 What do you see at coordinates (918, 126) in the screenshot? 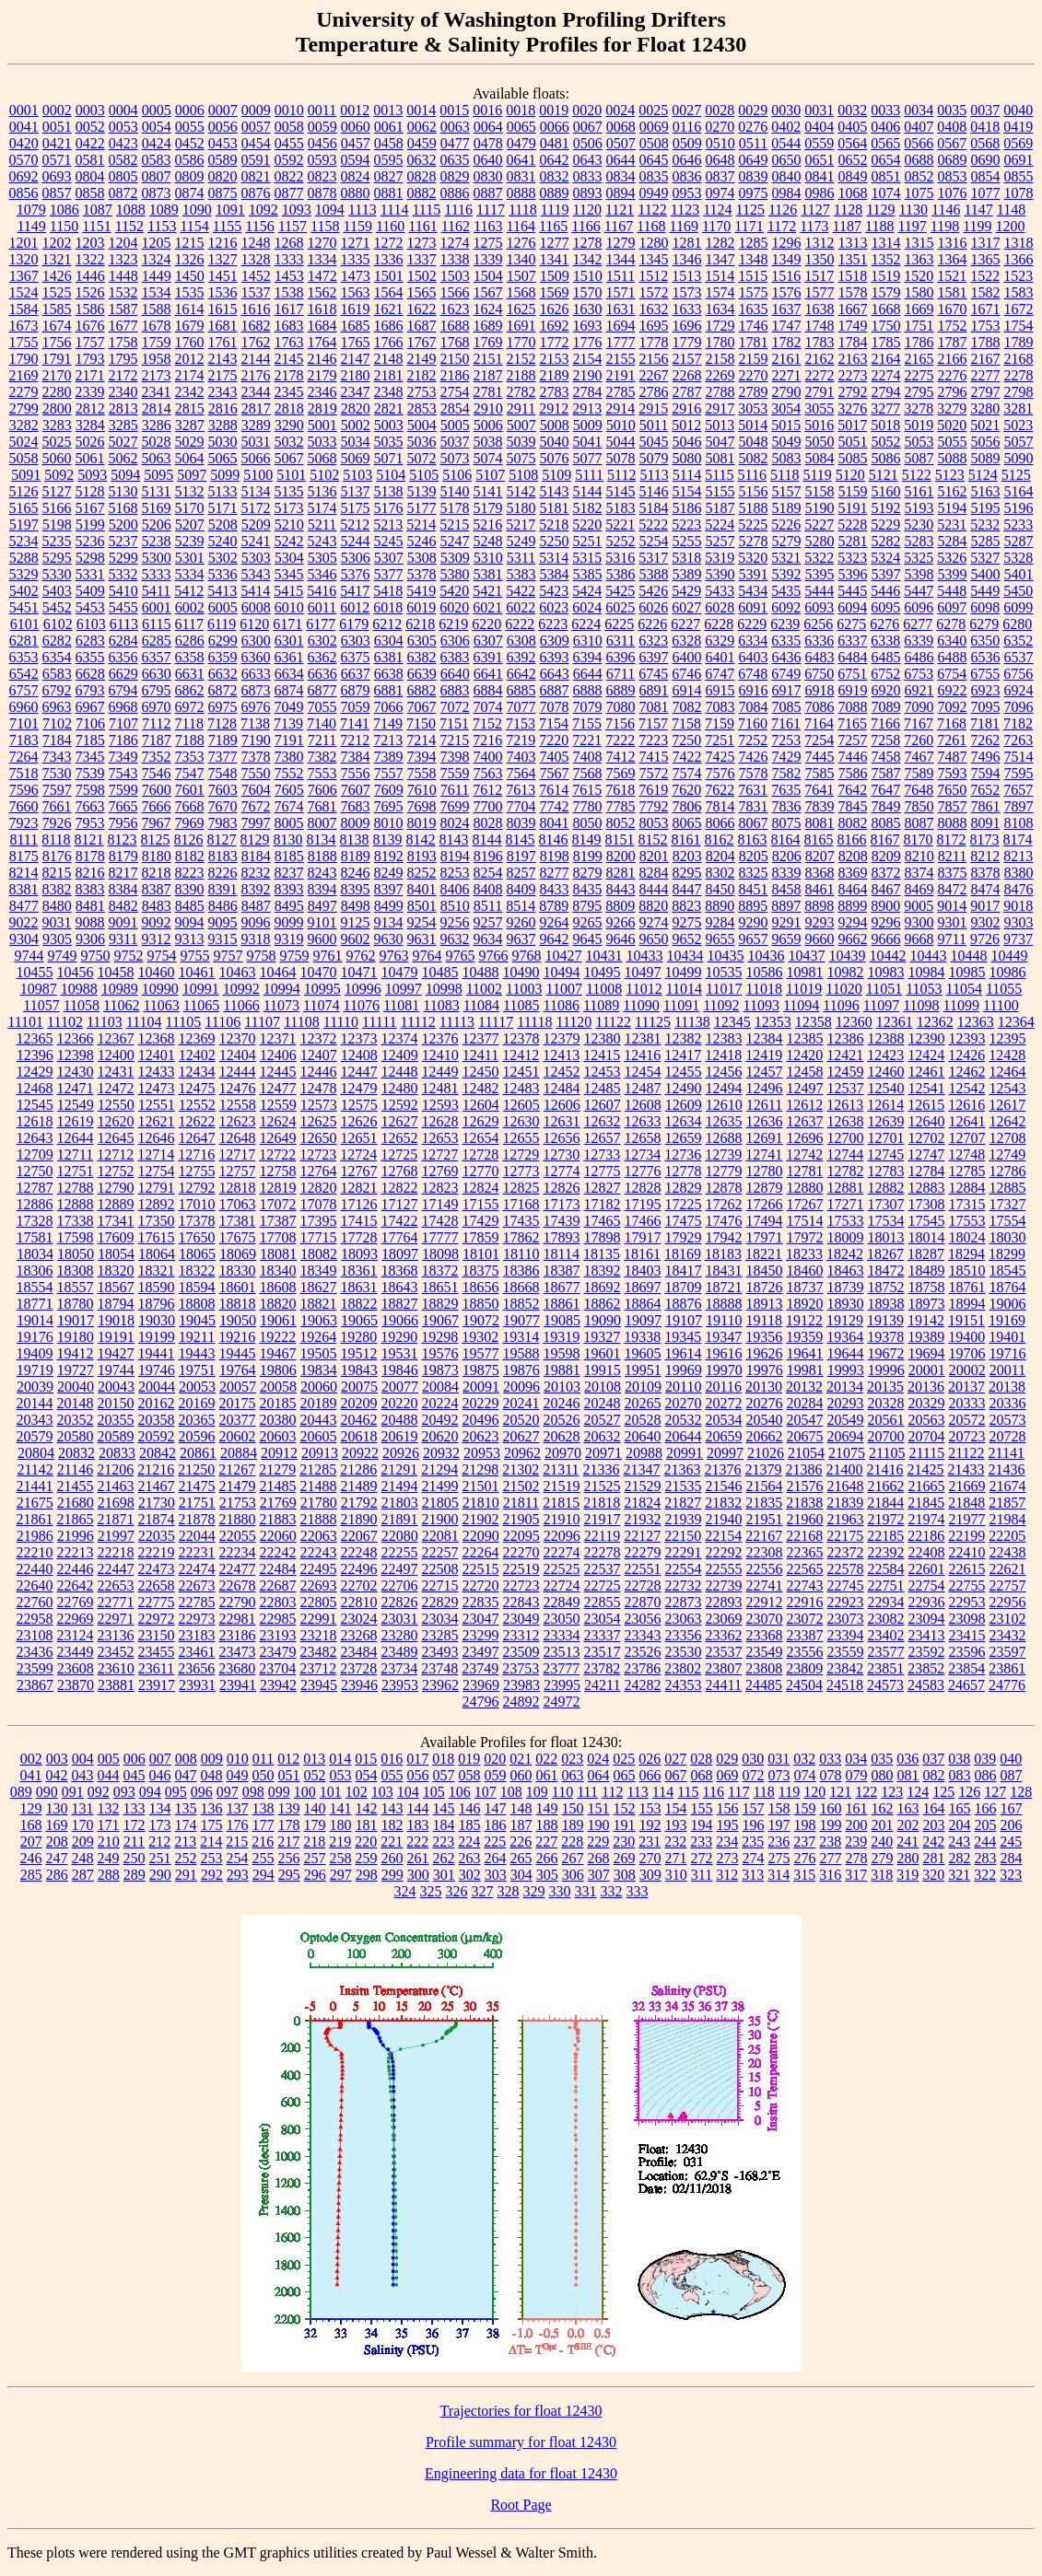
I see `0407` at bounding box center [918, 126].